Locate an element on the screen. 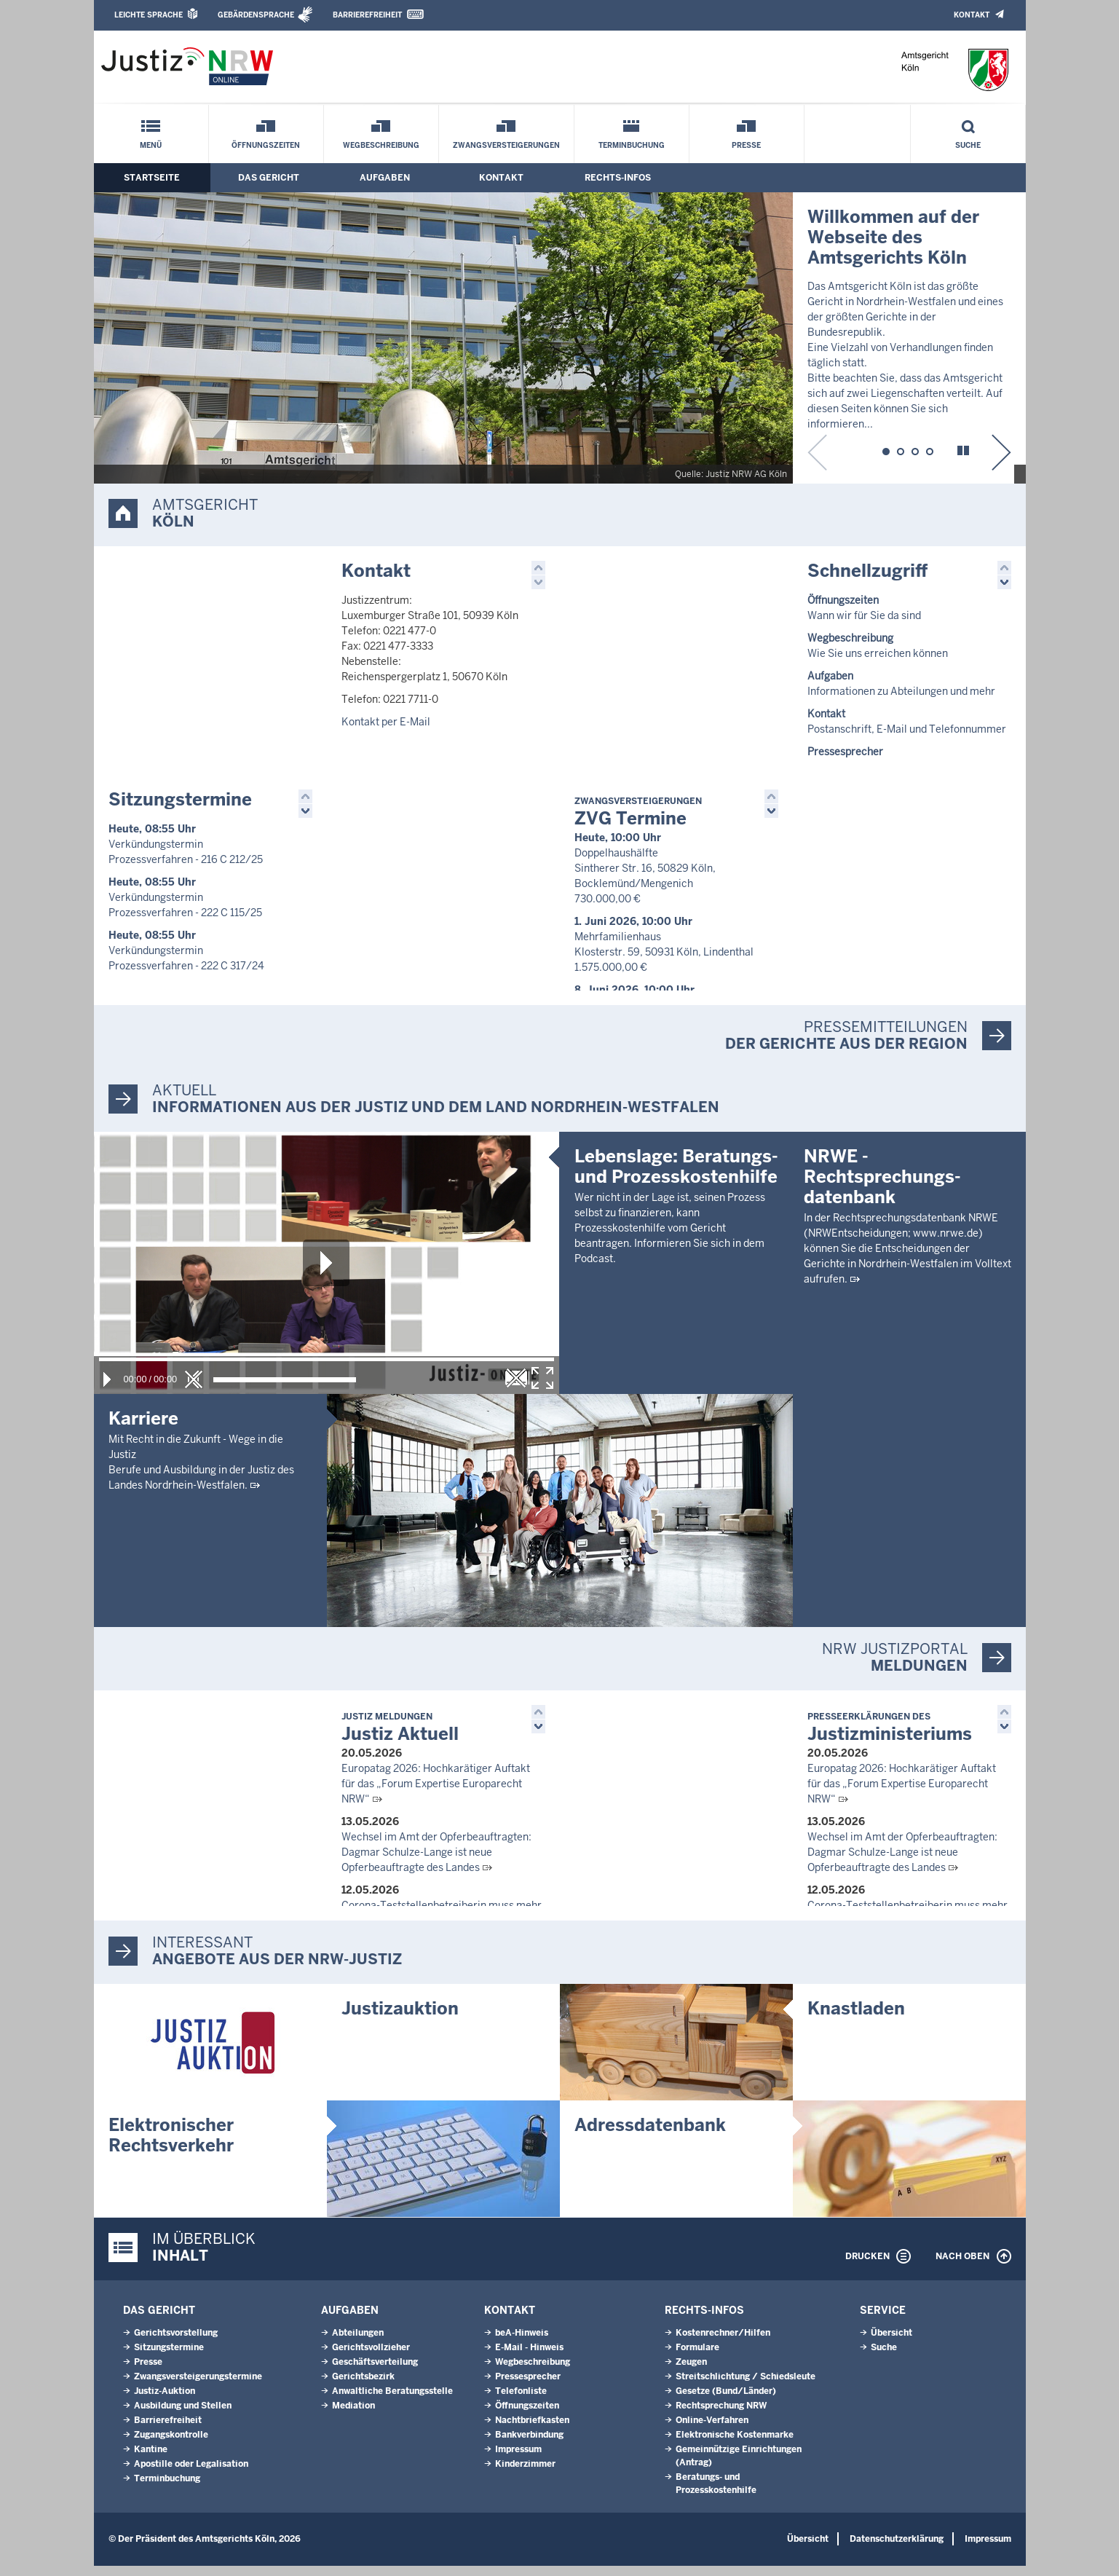 This screenshot has width=1119, height=2576. Streitschlichtung / Schiedsleute is located at coordinates (745, 2386).